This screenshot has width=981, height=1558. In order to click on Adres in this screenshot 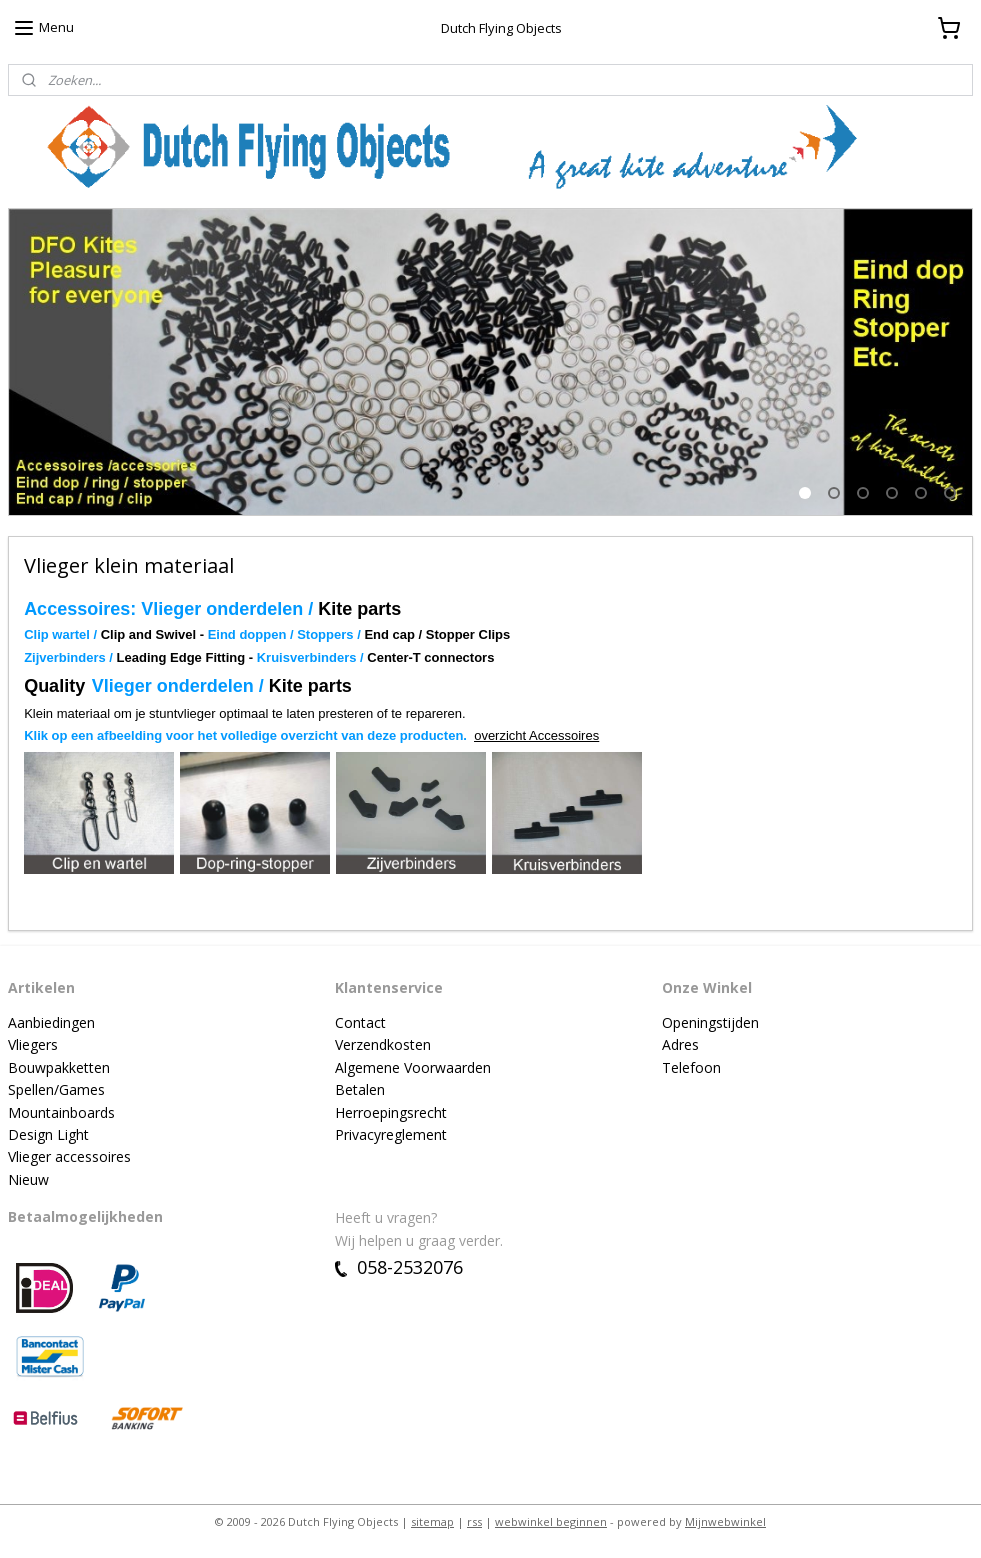, I will do `click(680, 1044)`.